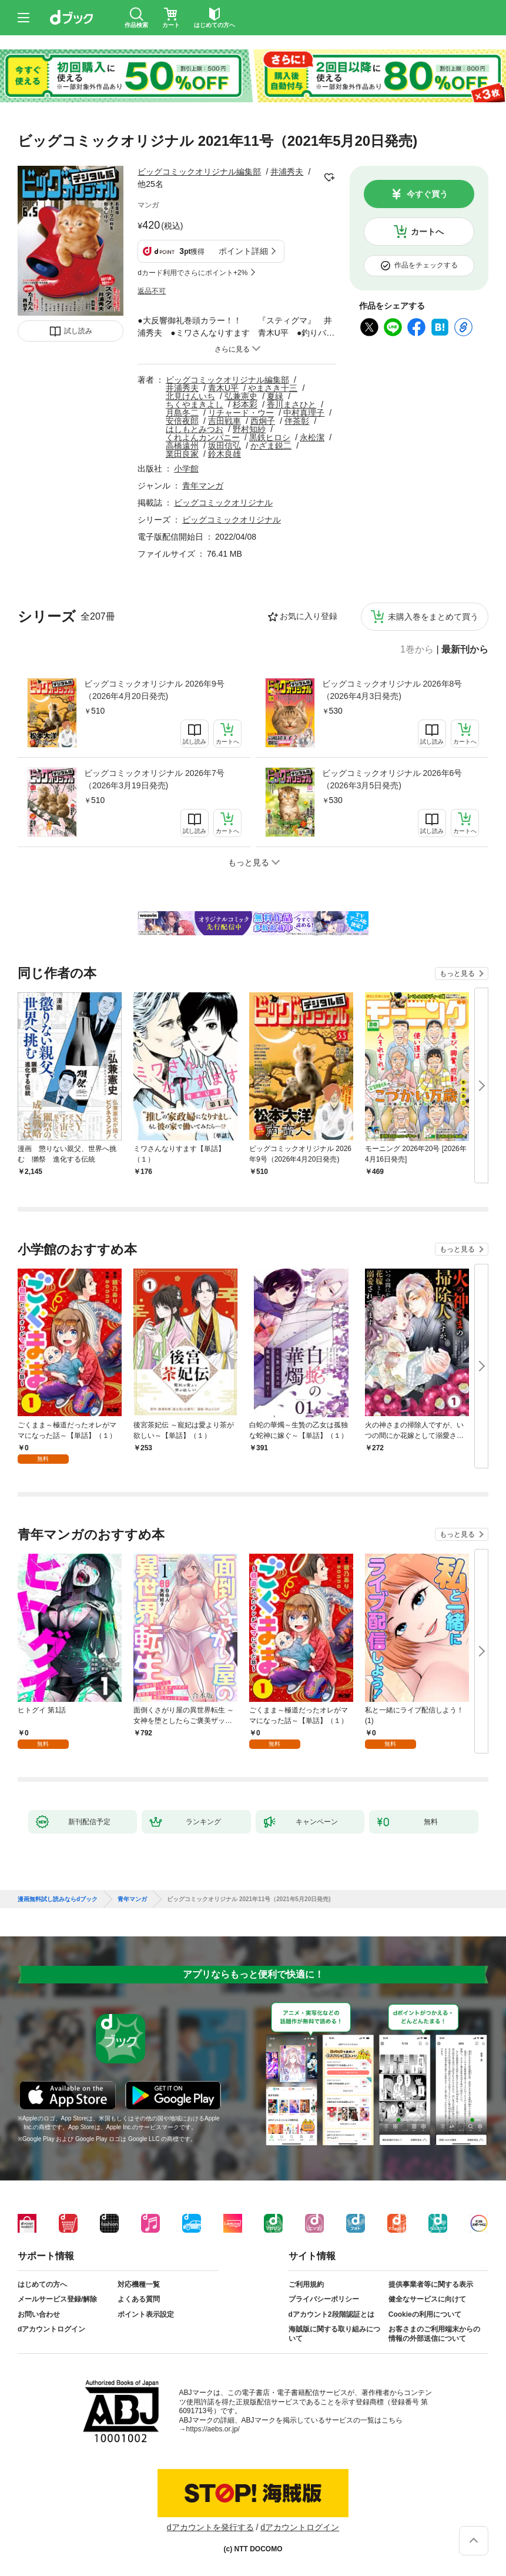  Describe the element at coordinates (223, 502) in the screenshot. I see `ビッグコミックオリジナル` at that location.